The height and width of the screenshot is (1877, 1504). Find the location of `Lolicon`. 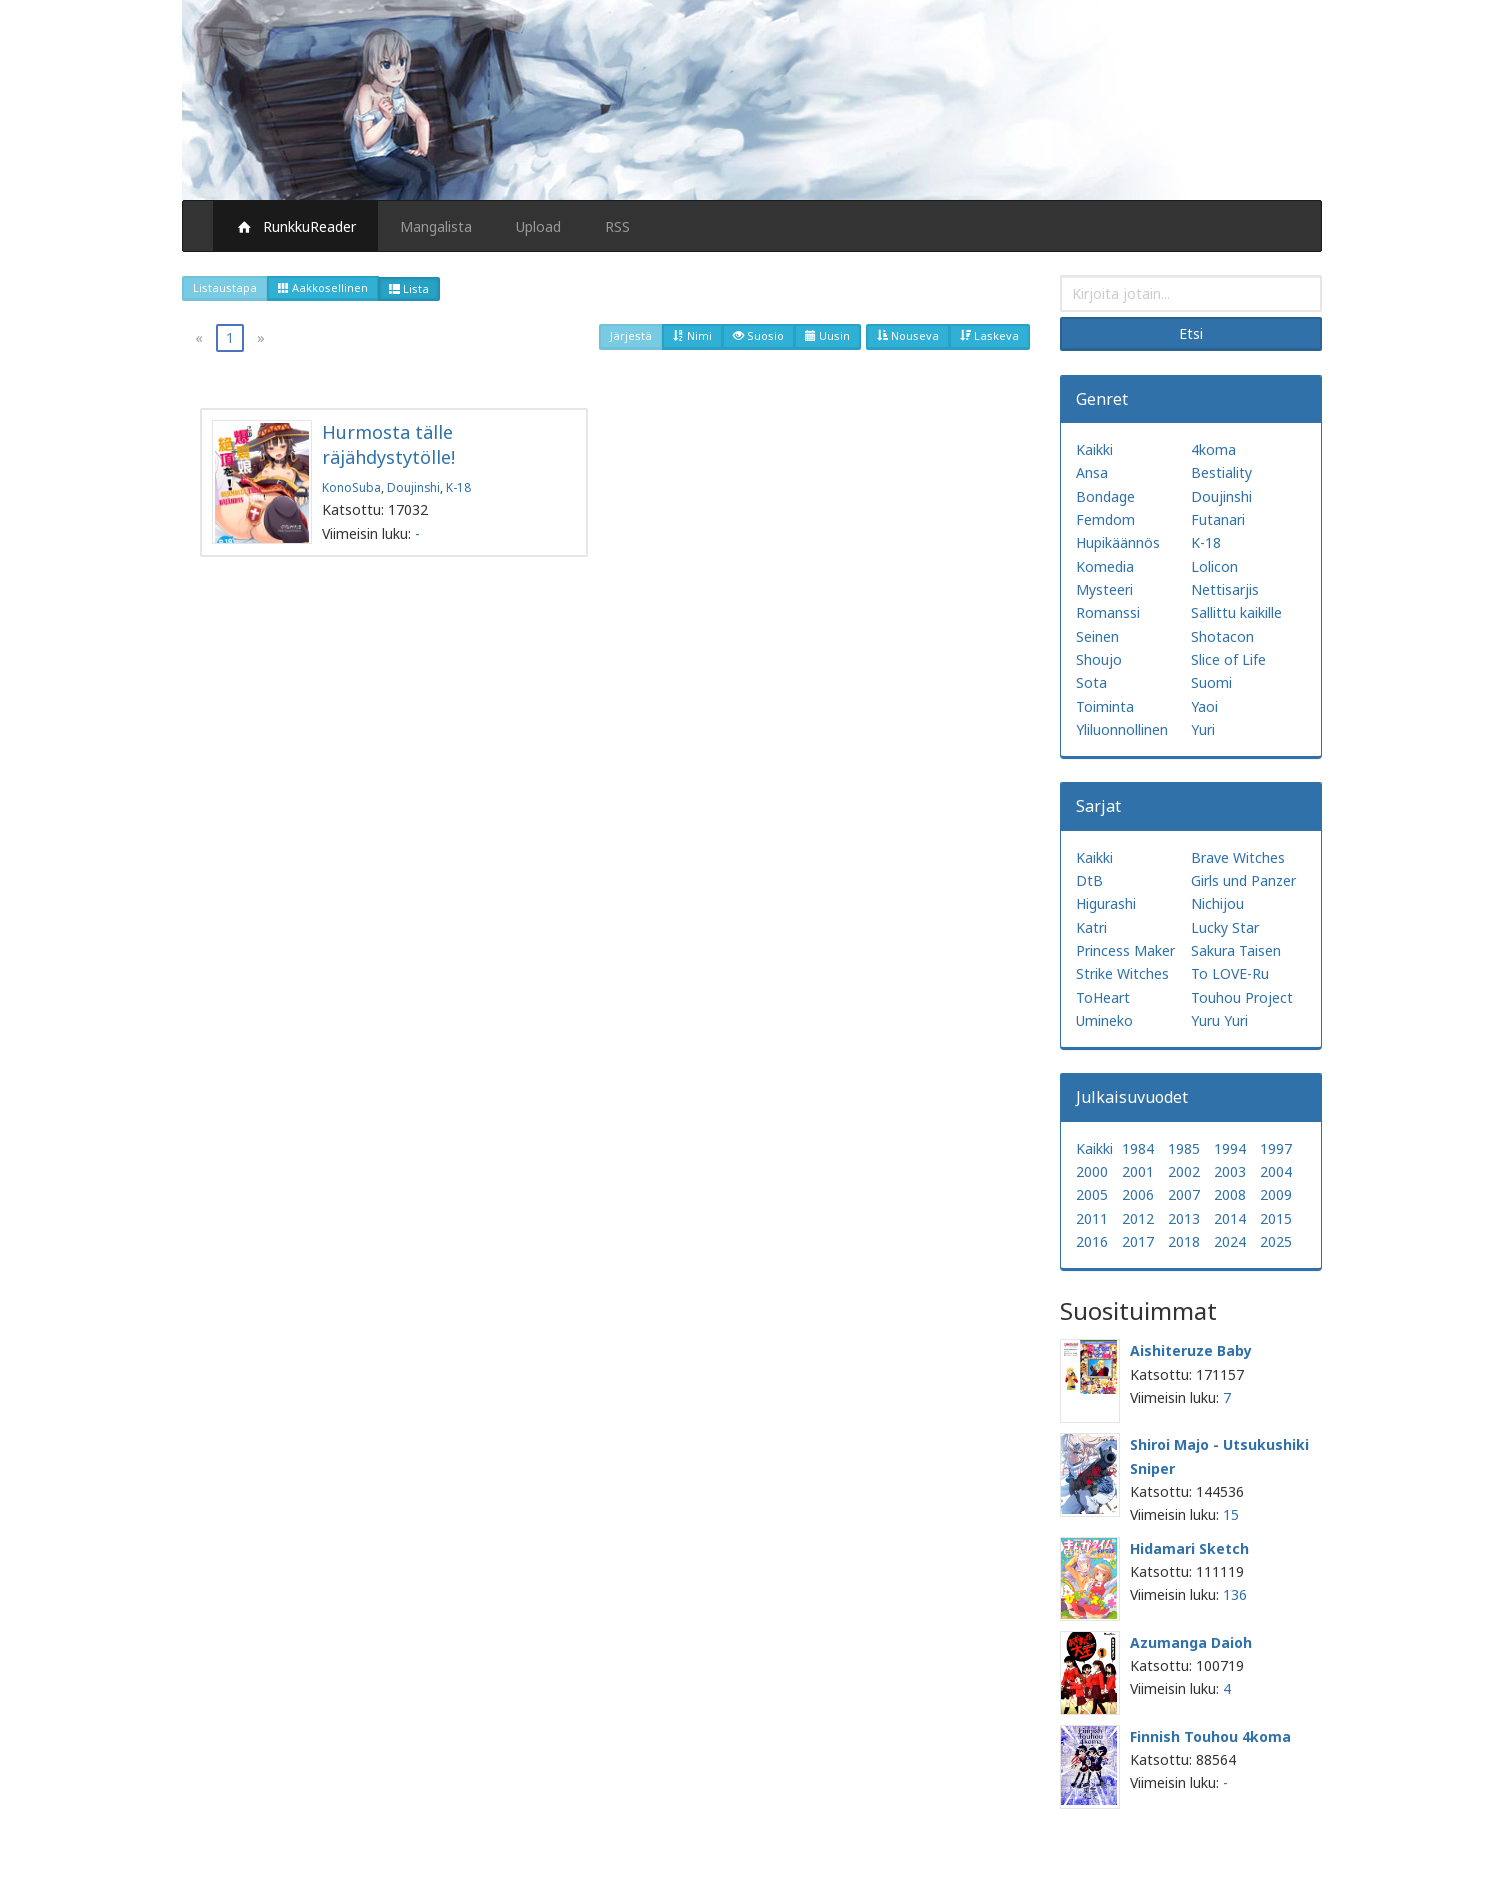

Lolicon is located at coordinates (1214, 566).